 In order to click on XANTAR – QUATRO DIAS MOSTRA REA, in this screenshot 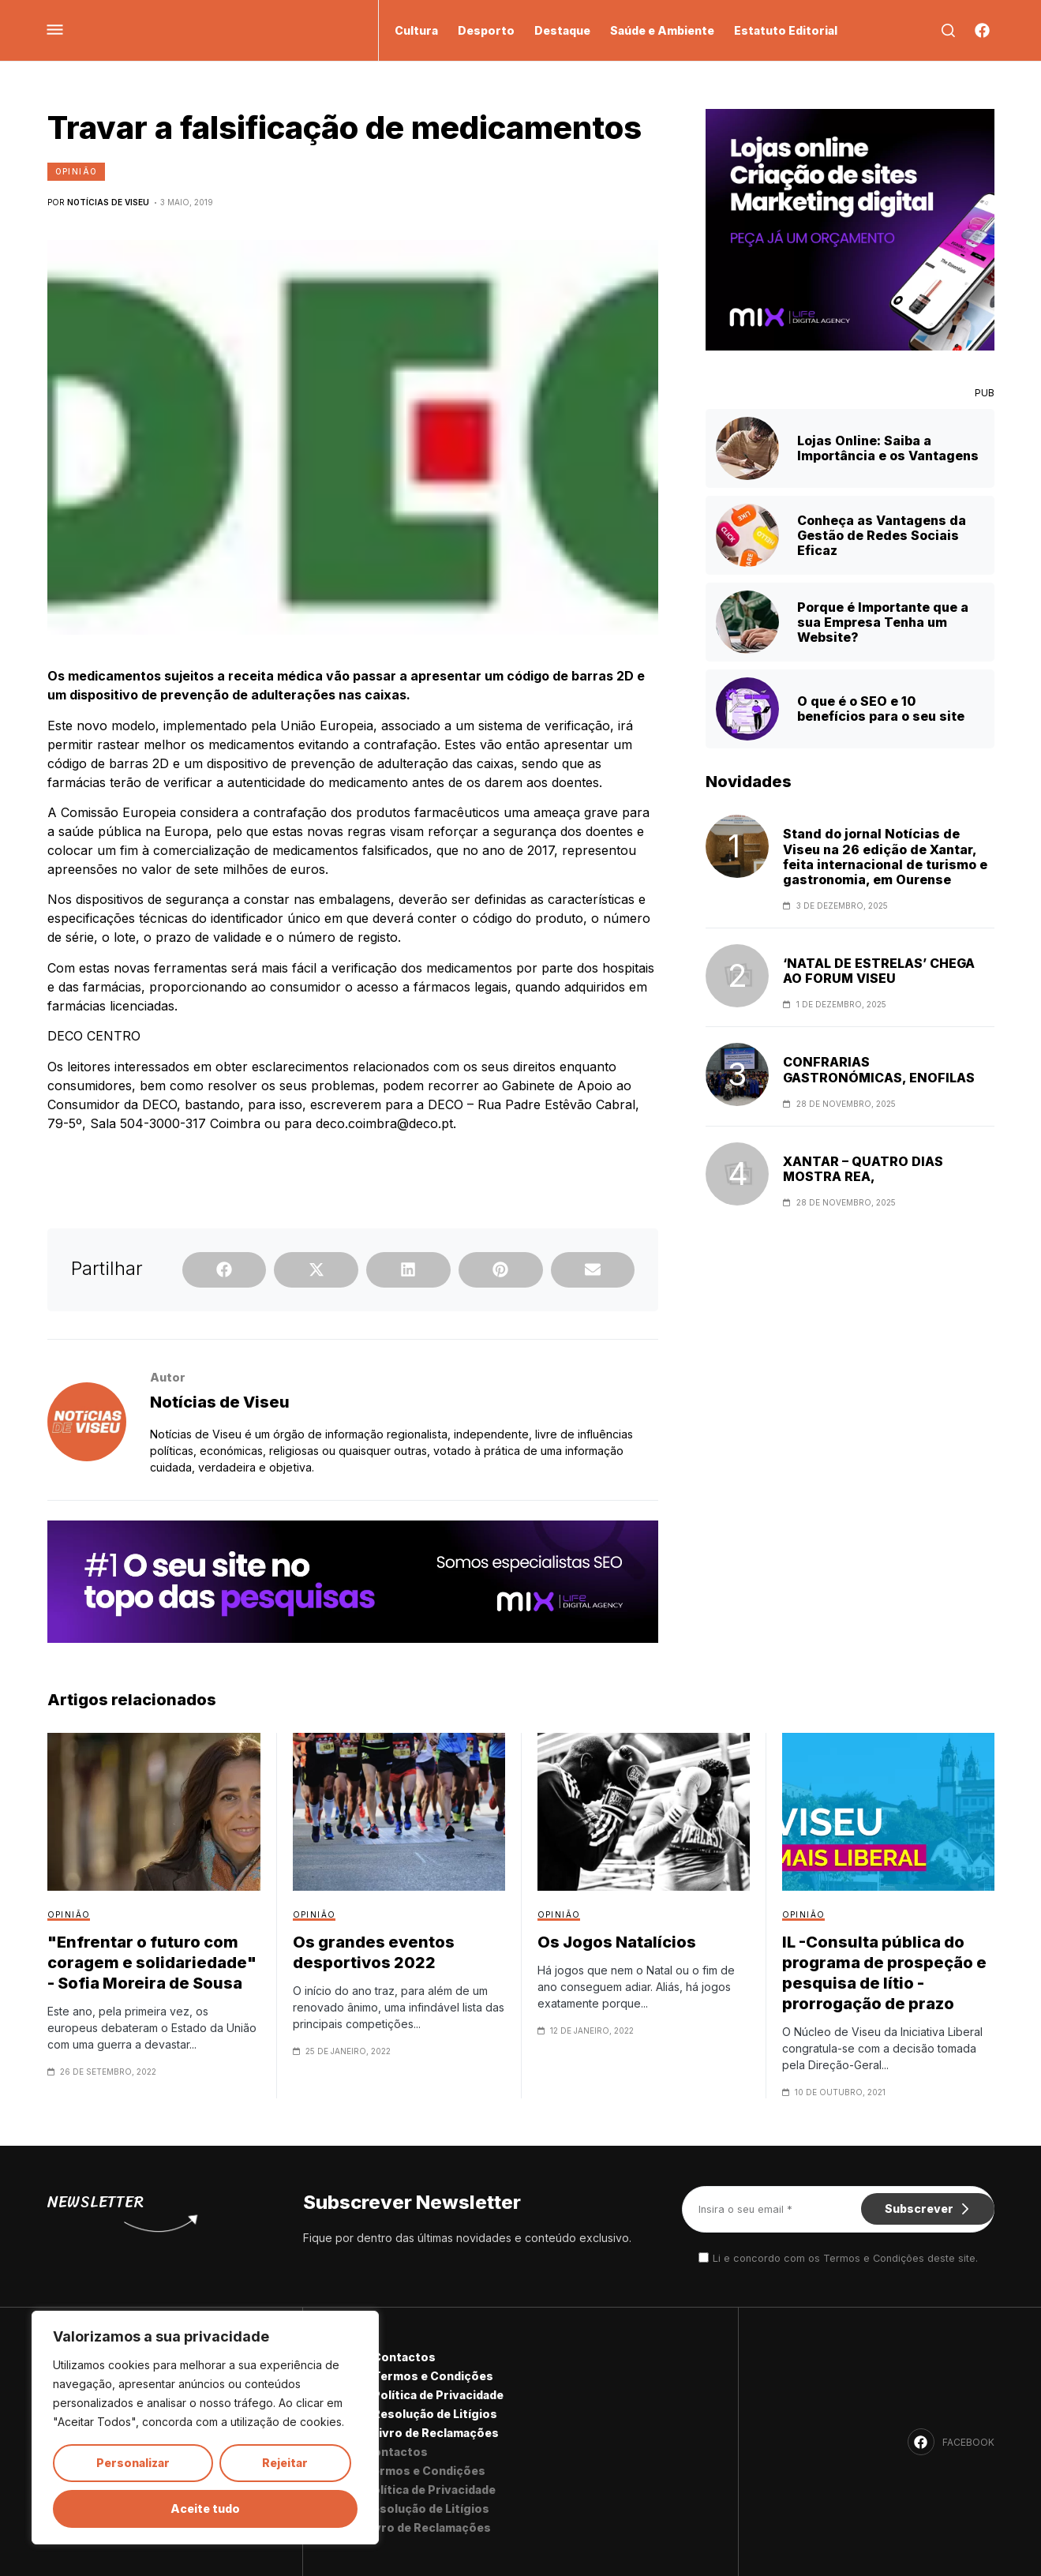, I will do `click(863, 1169)`.